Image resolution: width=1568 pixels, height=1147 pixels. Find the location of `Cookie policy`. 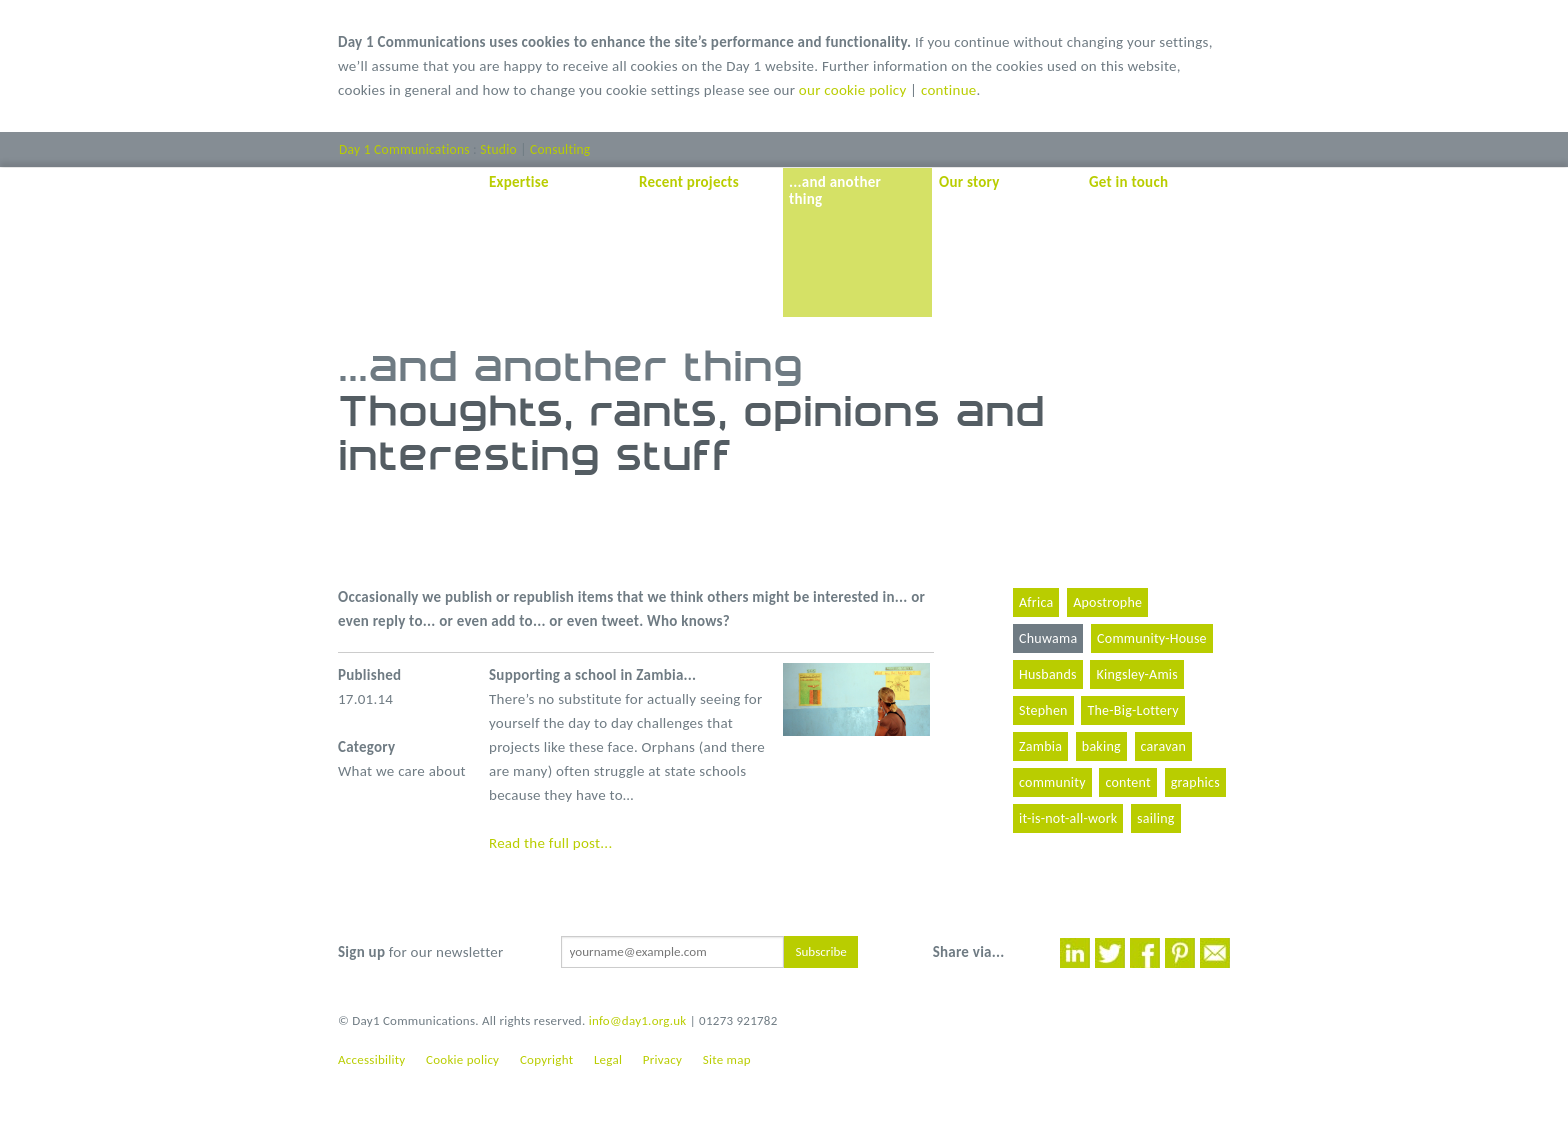

Cookie policy is located at coordinates (462, 1059).